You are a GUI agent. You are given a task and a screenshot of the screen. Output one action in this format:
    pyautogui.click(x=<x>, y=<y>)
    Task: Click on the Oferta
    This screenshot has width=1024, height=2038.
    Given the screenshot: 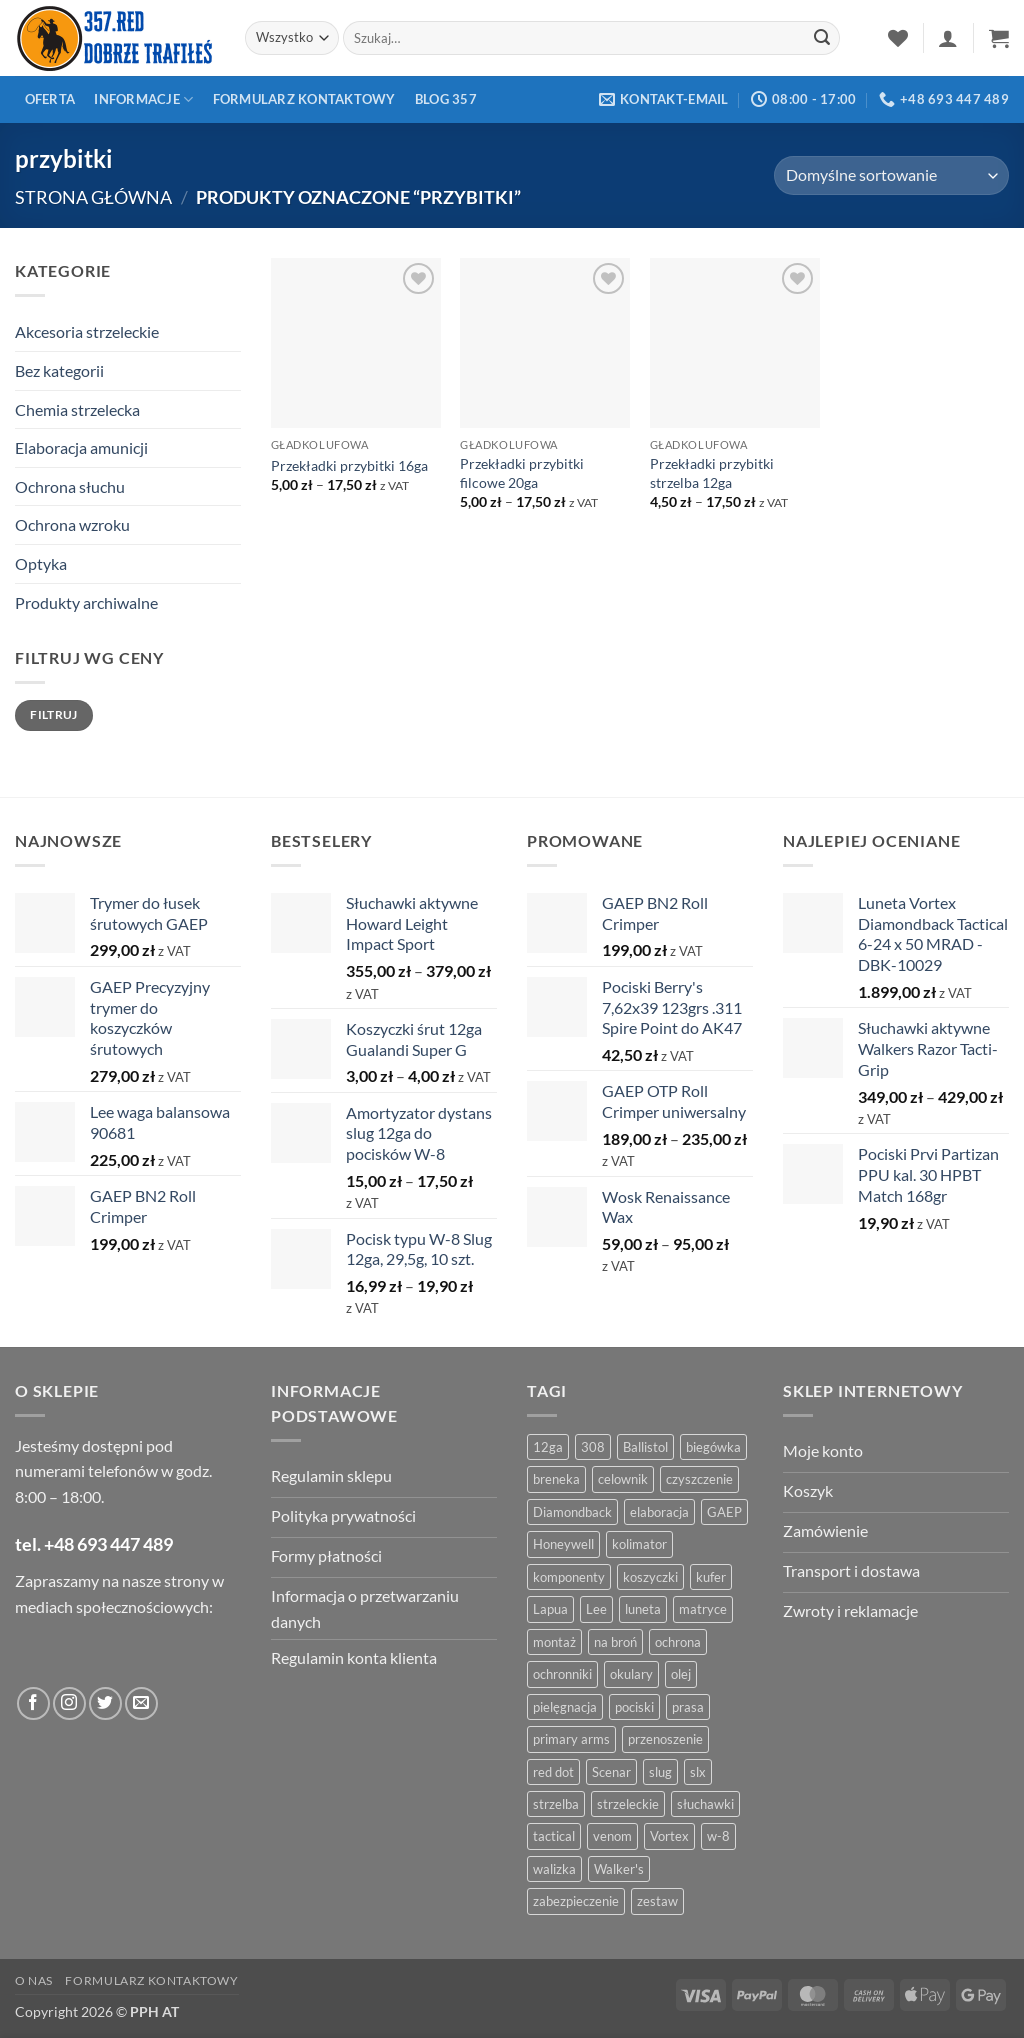 What is the action you would take?
    pyautogui.click(x=50, y=99)
    